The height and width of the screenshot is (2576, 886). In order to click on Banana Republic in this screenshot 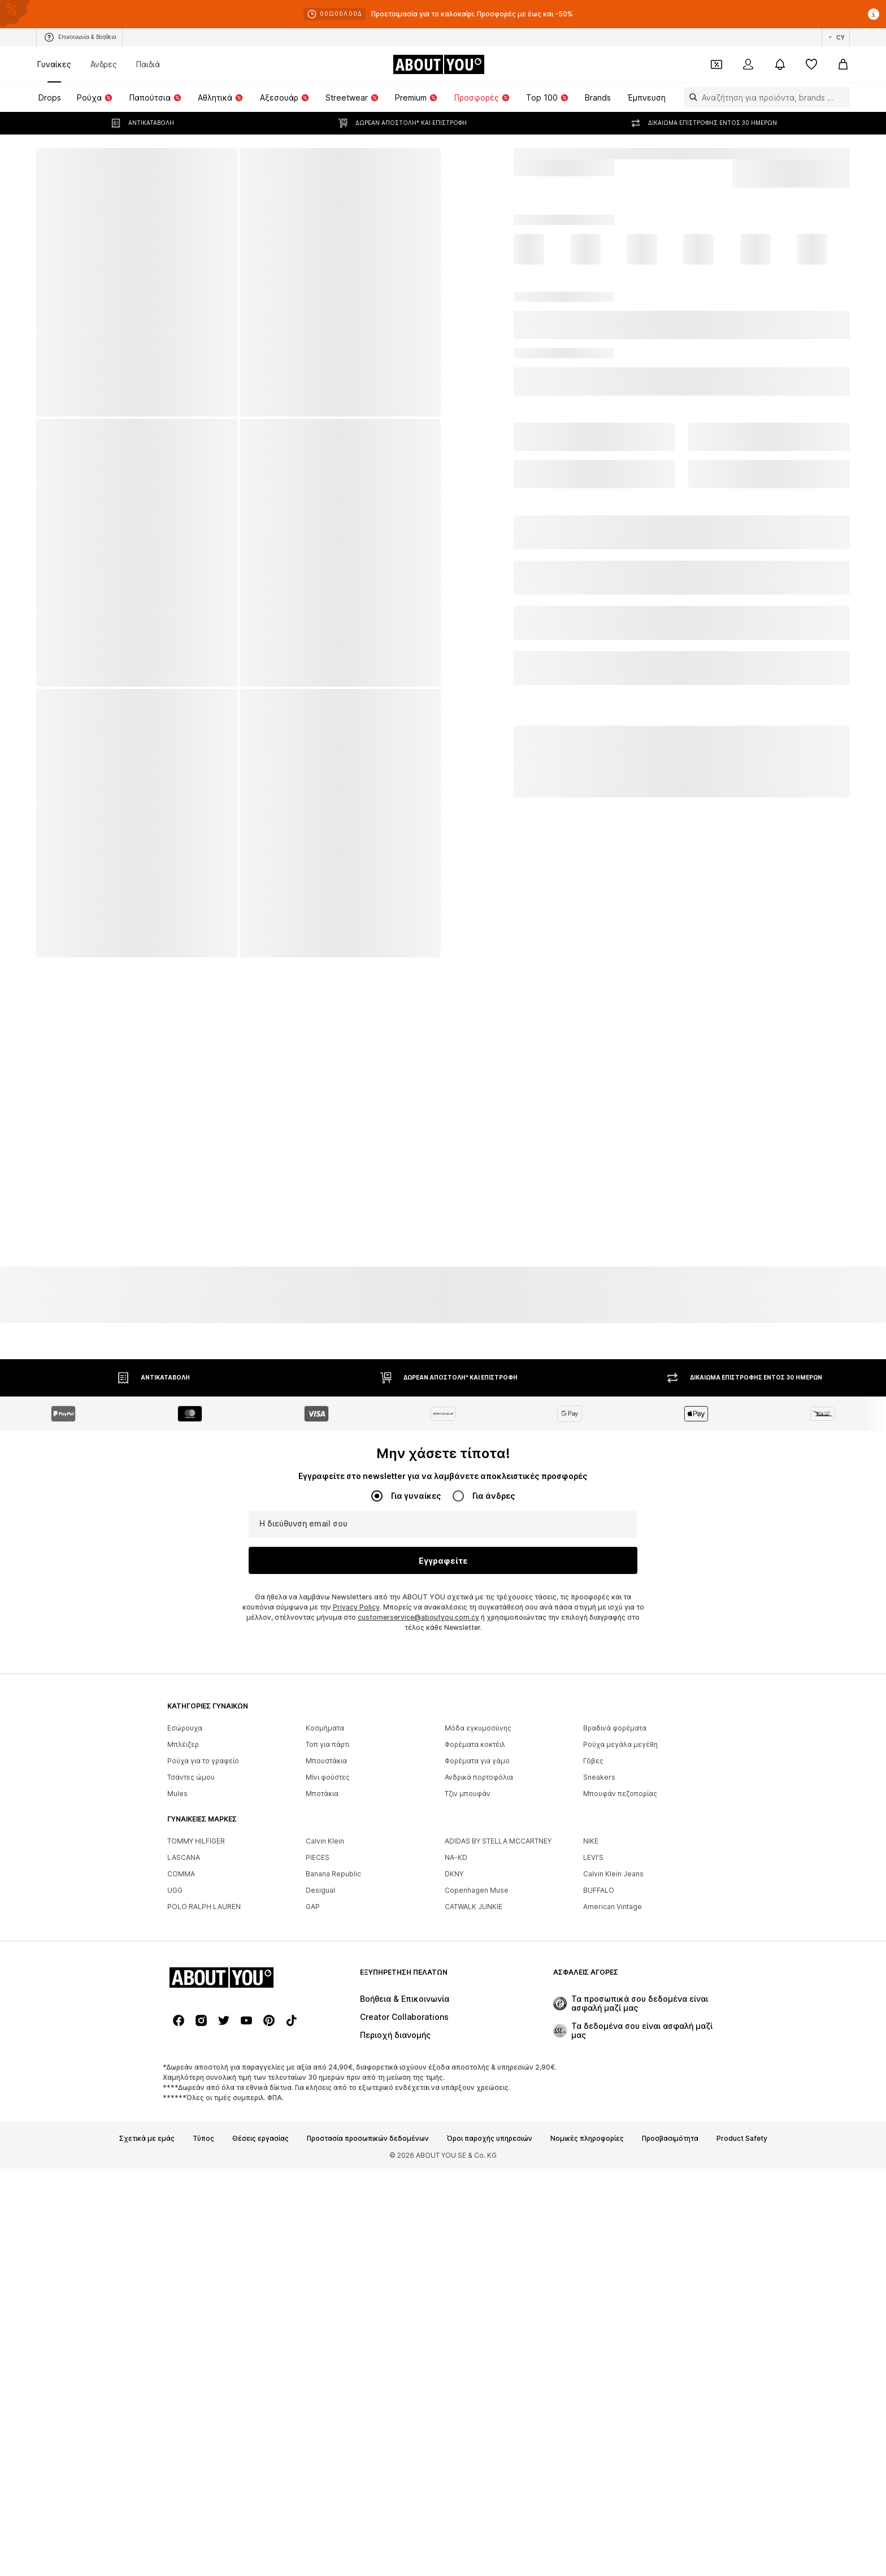, I will do `click(333, 1874)`.